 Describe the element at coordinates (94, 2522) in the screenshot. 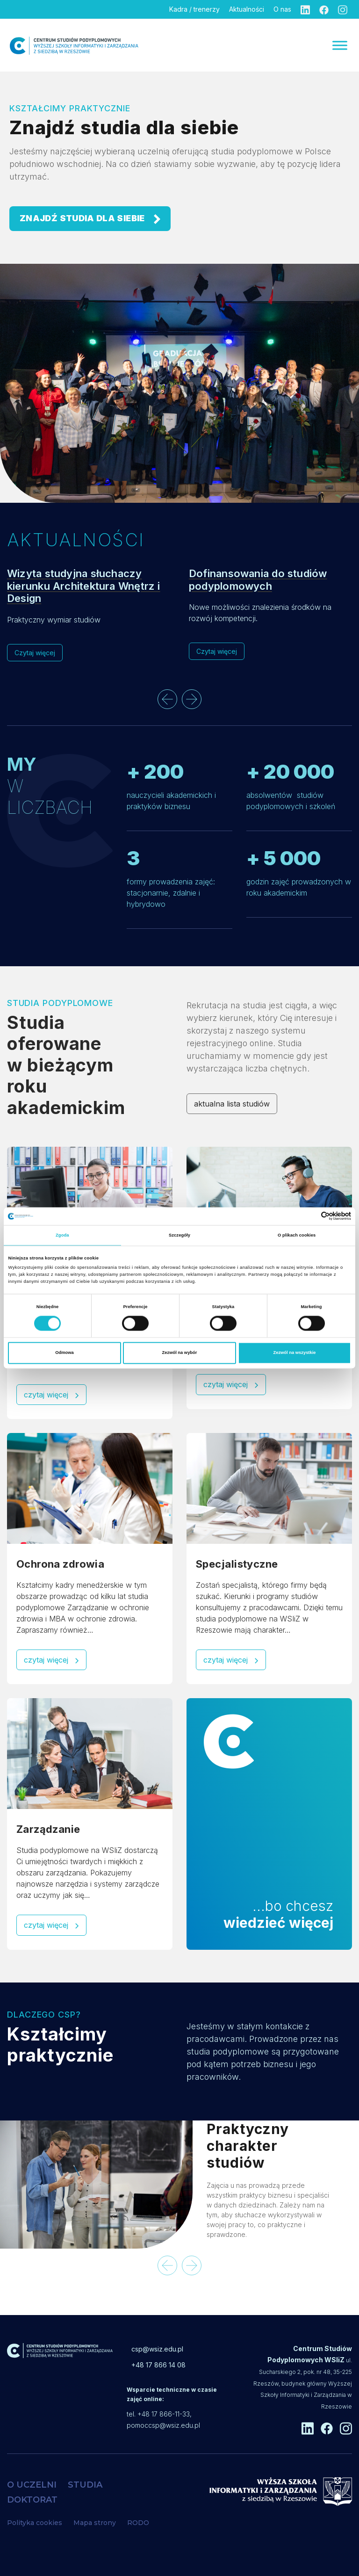

I see `Mapa strony` at that location.